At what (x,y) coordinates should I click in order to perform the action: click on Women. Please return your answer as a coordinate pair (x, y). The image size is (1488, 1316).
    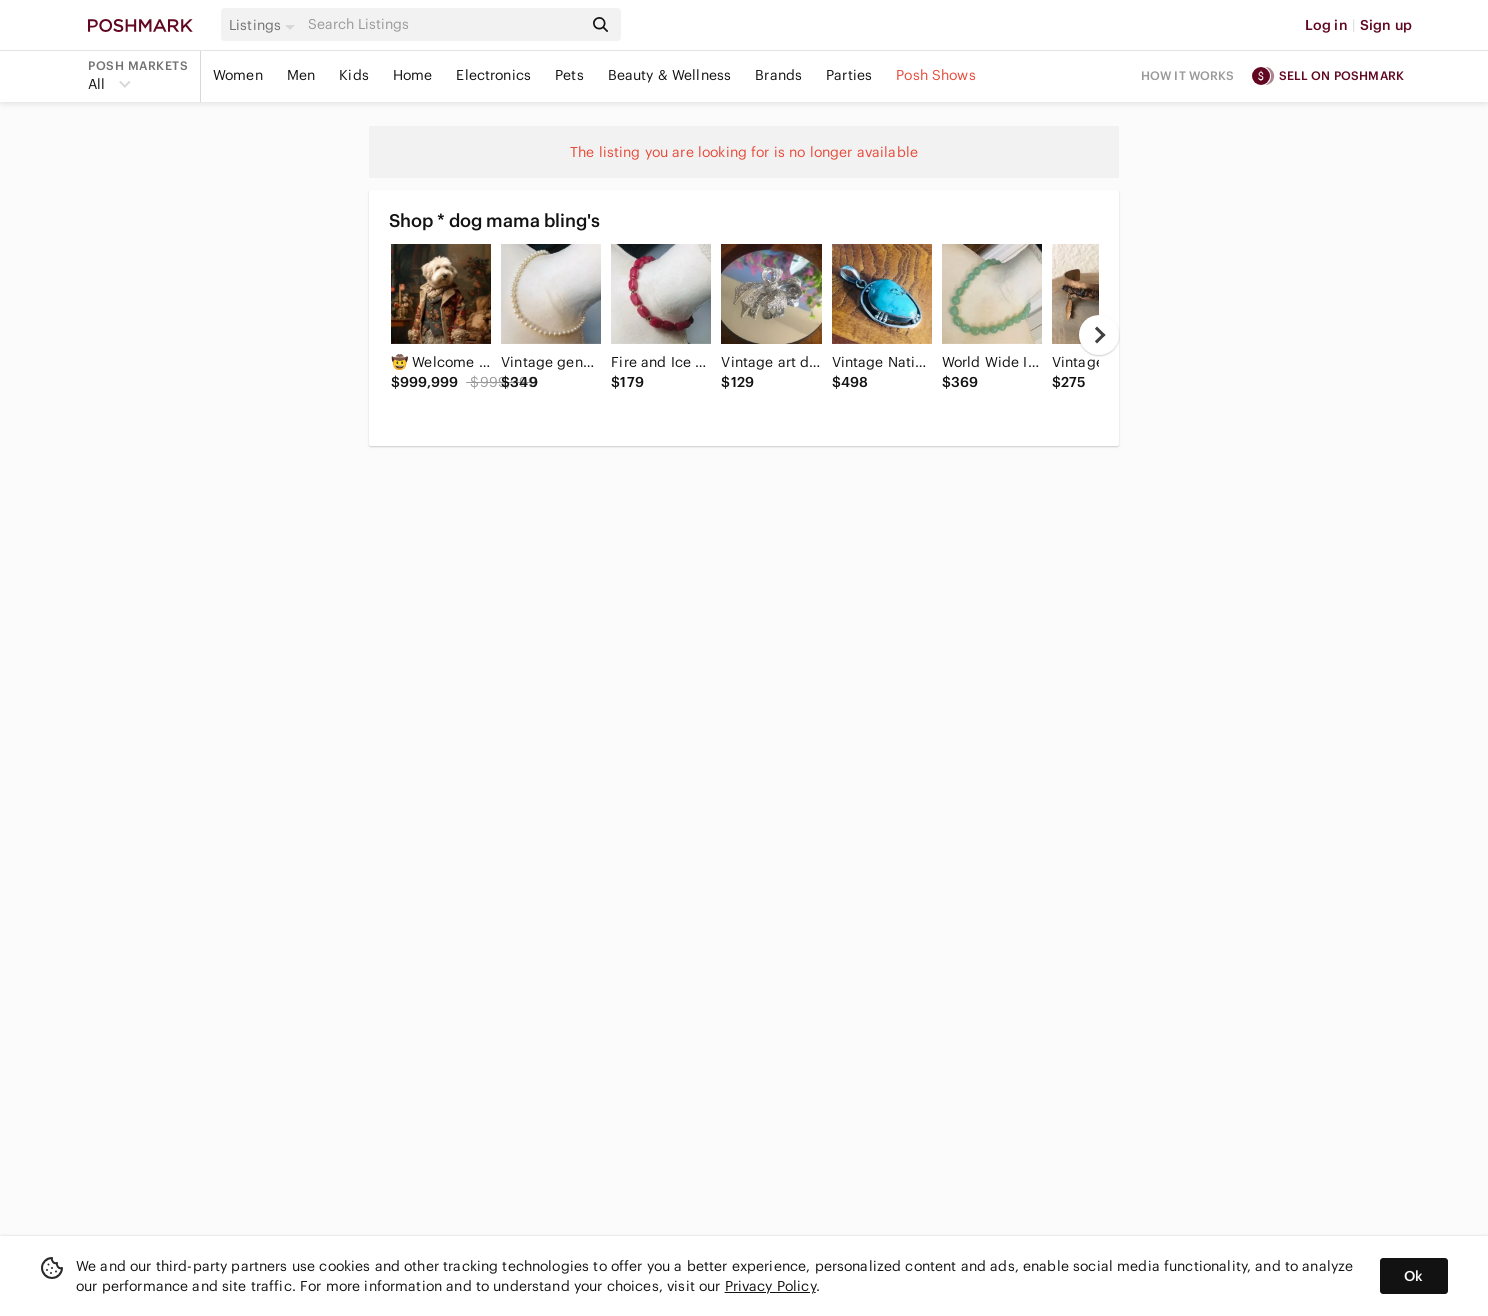
    Looking at the image, I should click on (238, 75).